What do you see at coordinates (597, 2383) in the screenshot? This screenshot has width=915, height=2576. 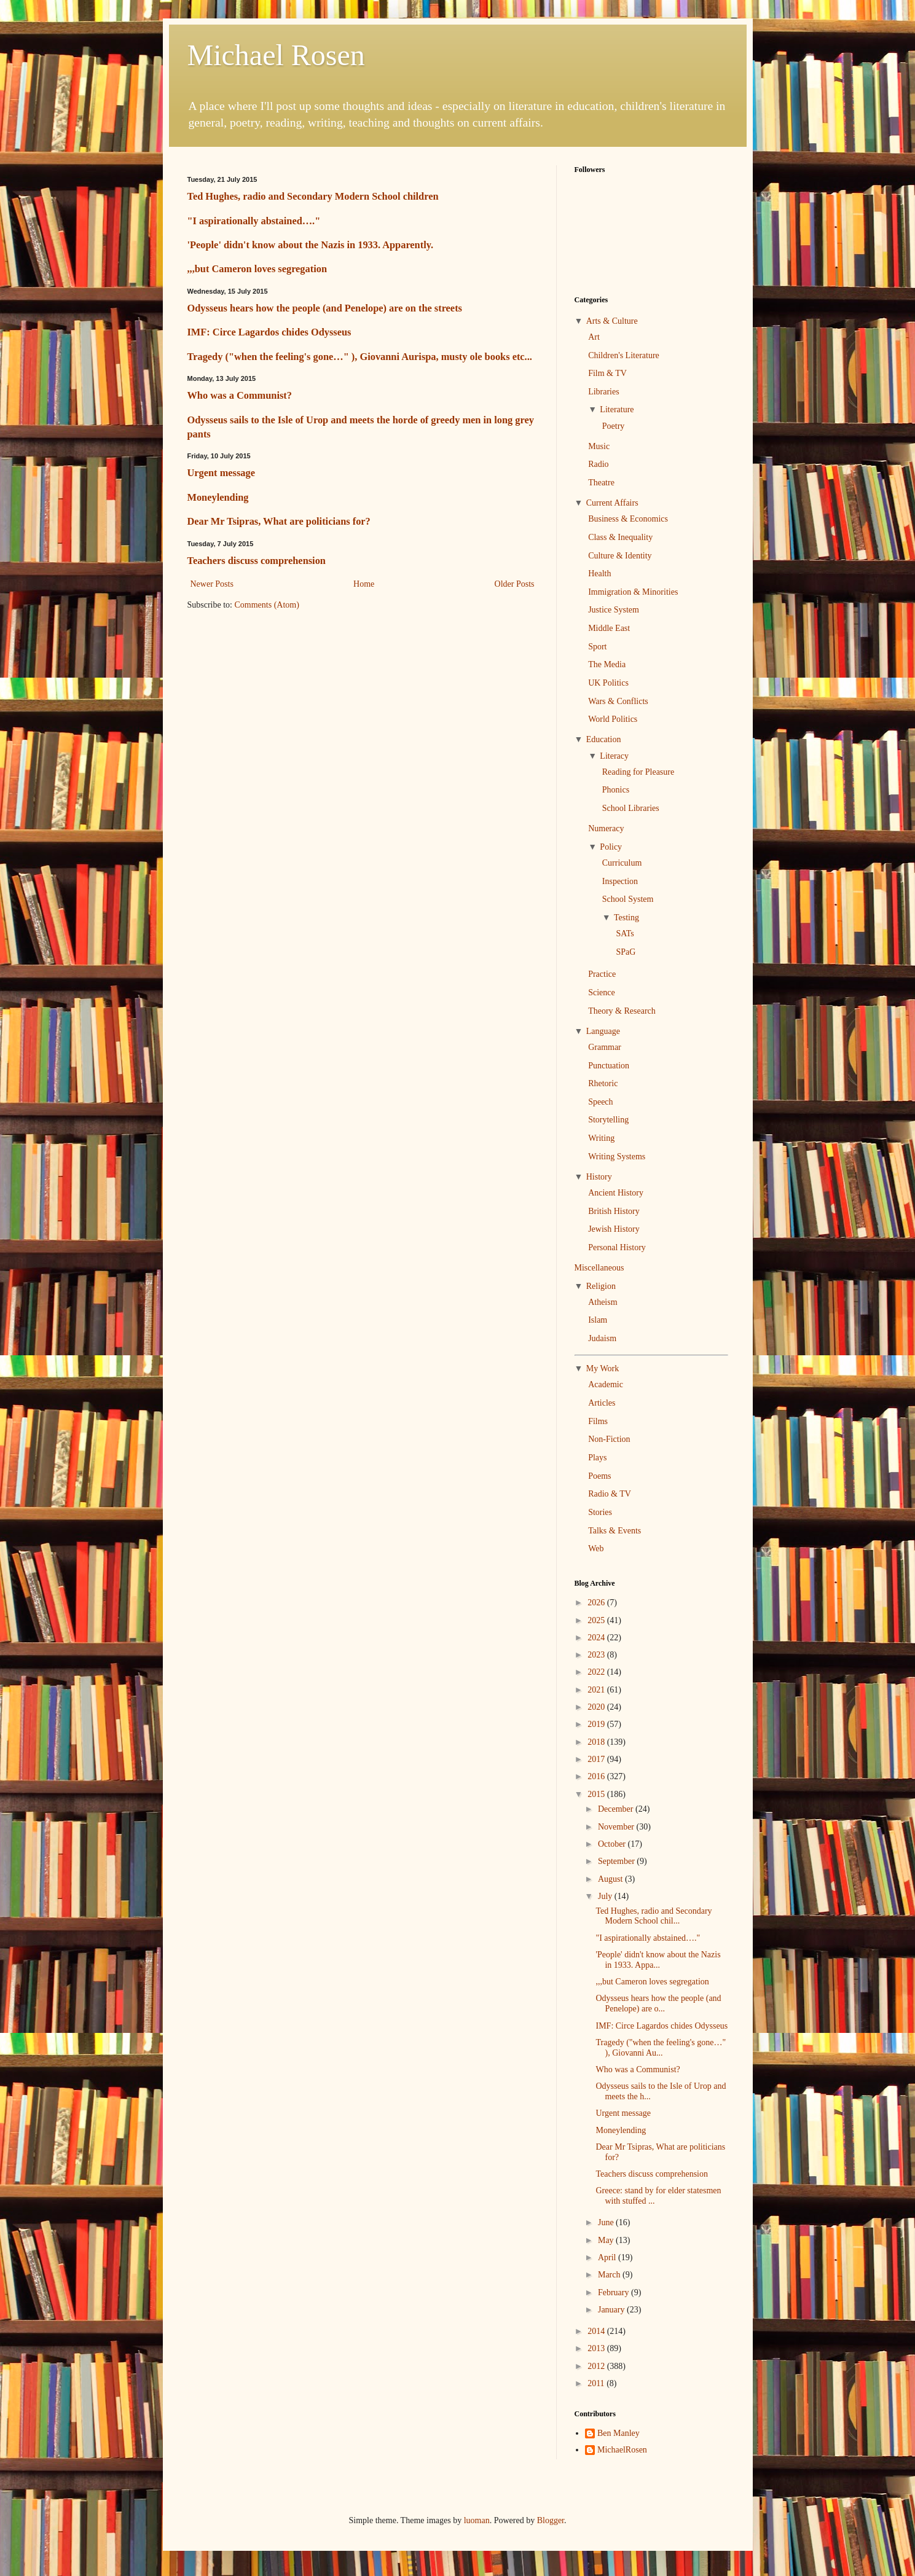 I see `2011` at bounding box center [597, 2383].